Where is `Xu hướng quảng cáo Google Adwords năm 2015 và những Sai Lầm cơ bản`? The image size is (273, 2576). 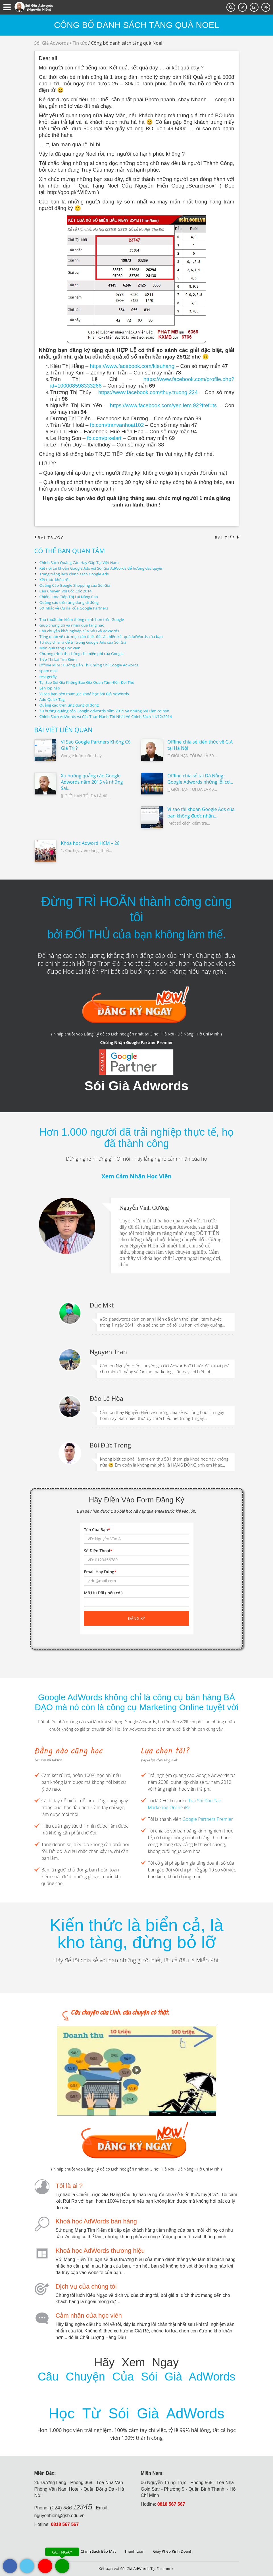
Xu hướng quảng cáo Google Adwords năm 2015 và những Sai Lầm cơ bản is located at coordinates (107, 710).